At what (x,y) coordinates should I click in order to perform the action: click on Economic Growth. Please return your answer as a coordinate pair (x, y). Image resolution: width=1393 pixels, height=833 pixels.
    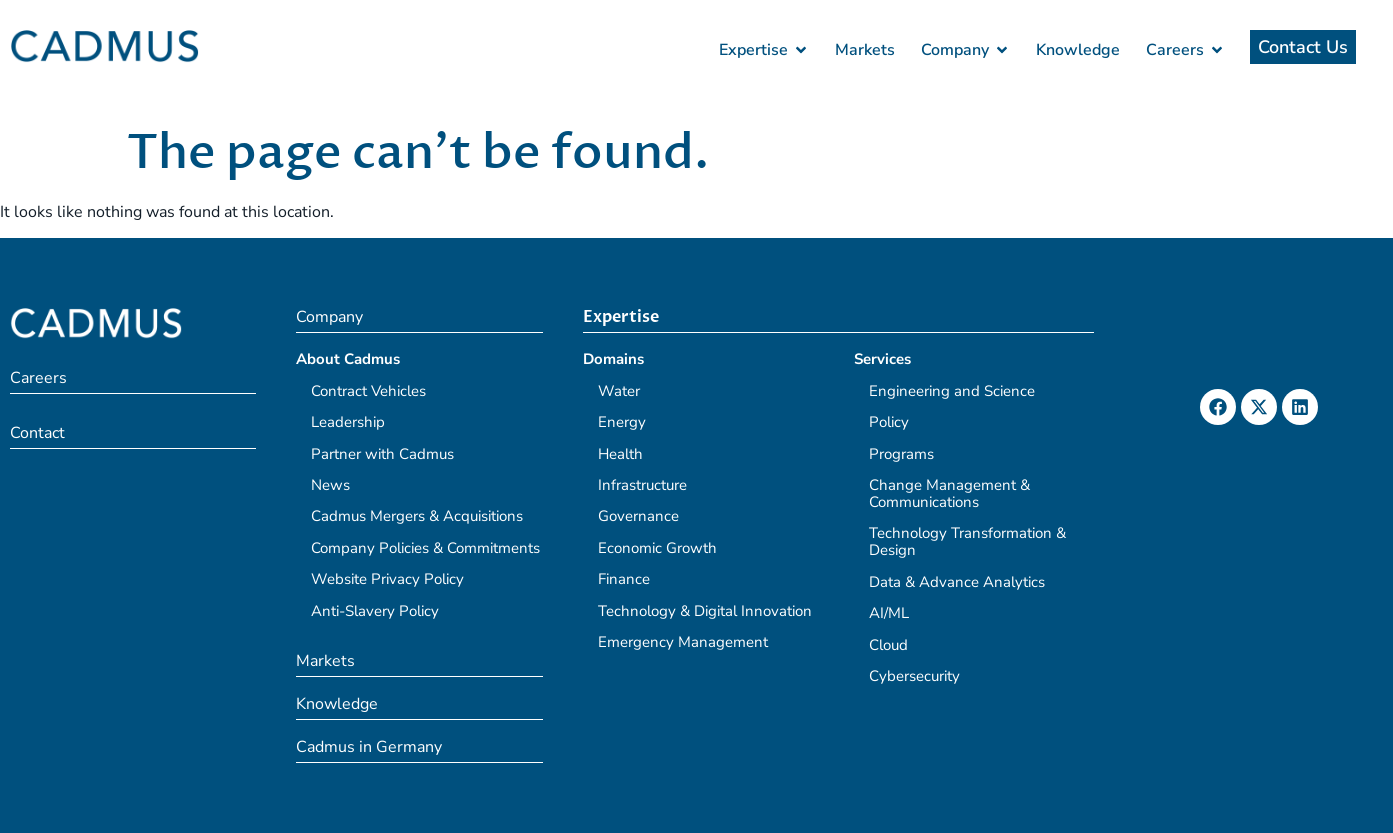
    Looking at the image, I should click on (657, 548).